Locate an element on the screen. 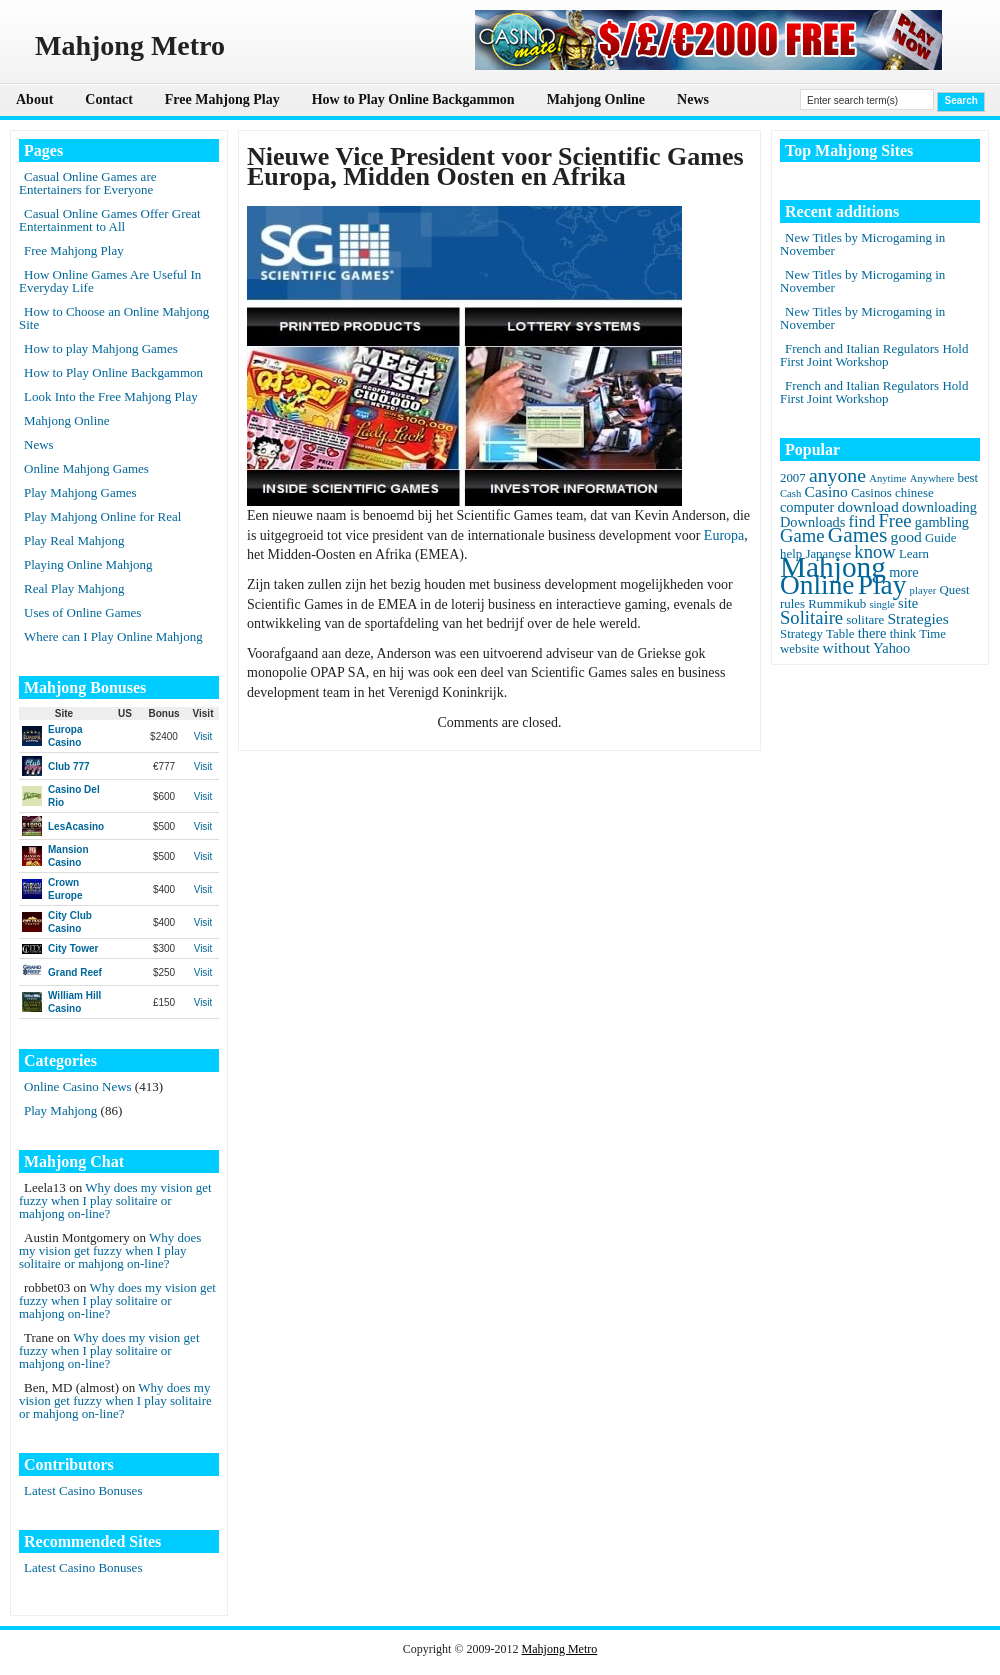  Casino [Casino (4 items)] is located at coordinates (826, 491).